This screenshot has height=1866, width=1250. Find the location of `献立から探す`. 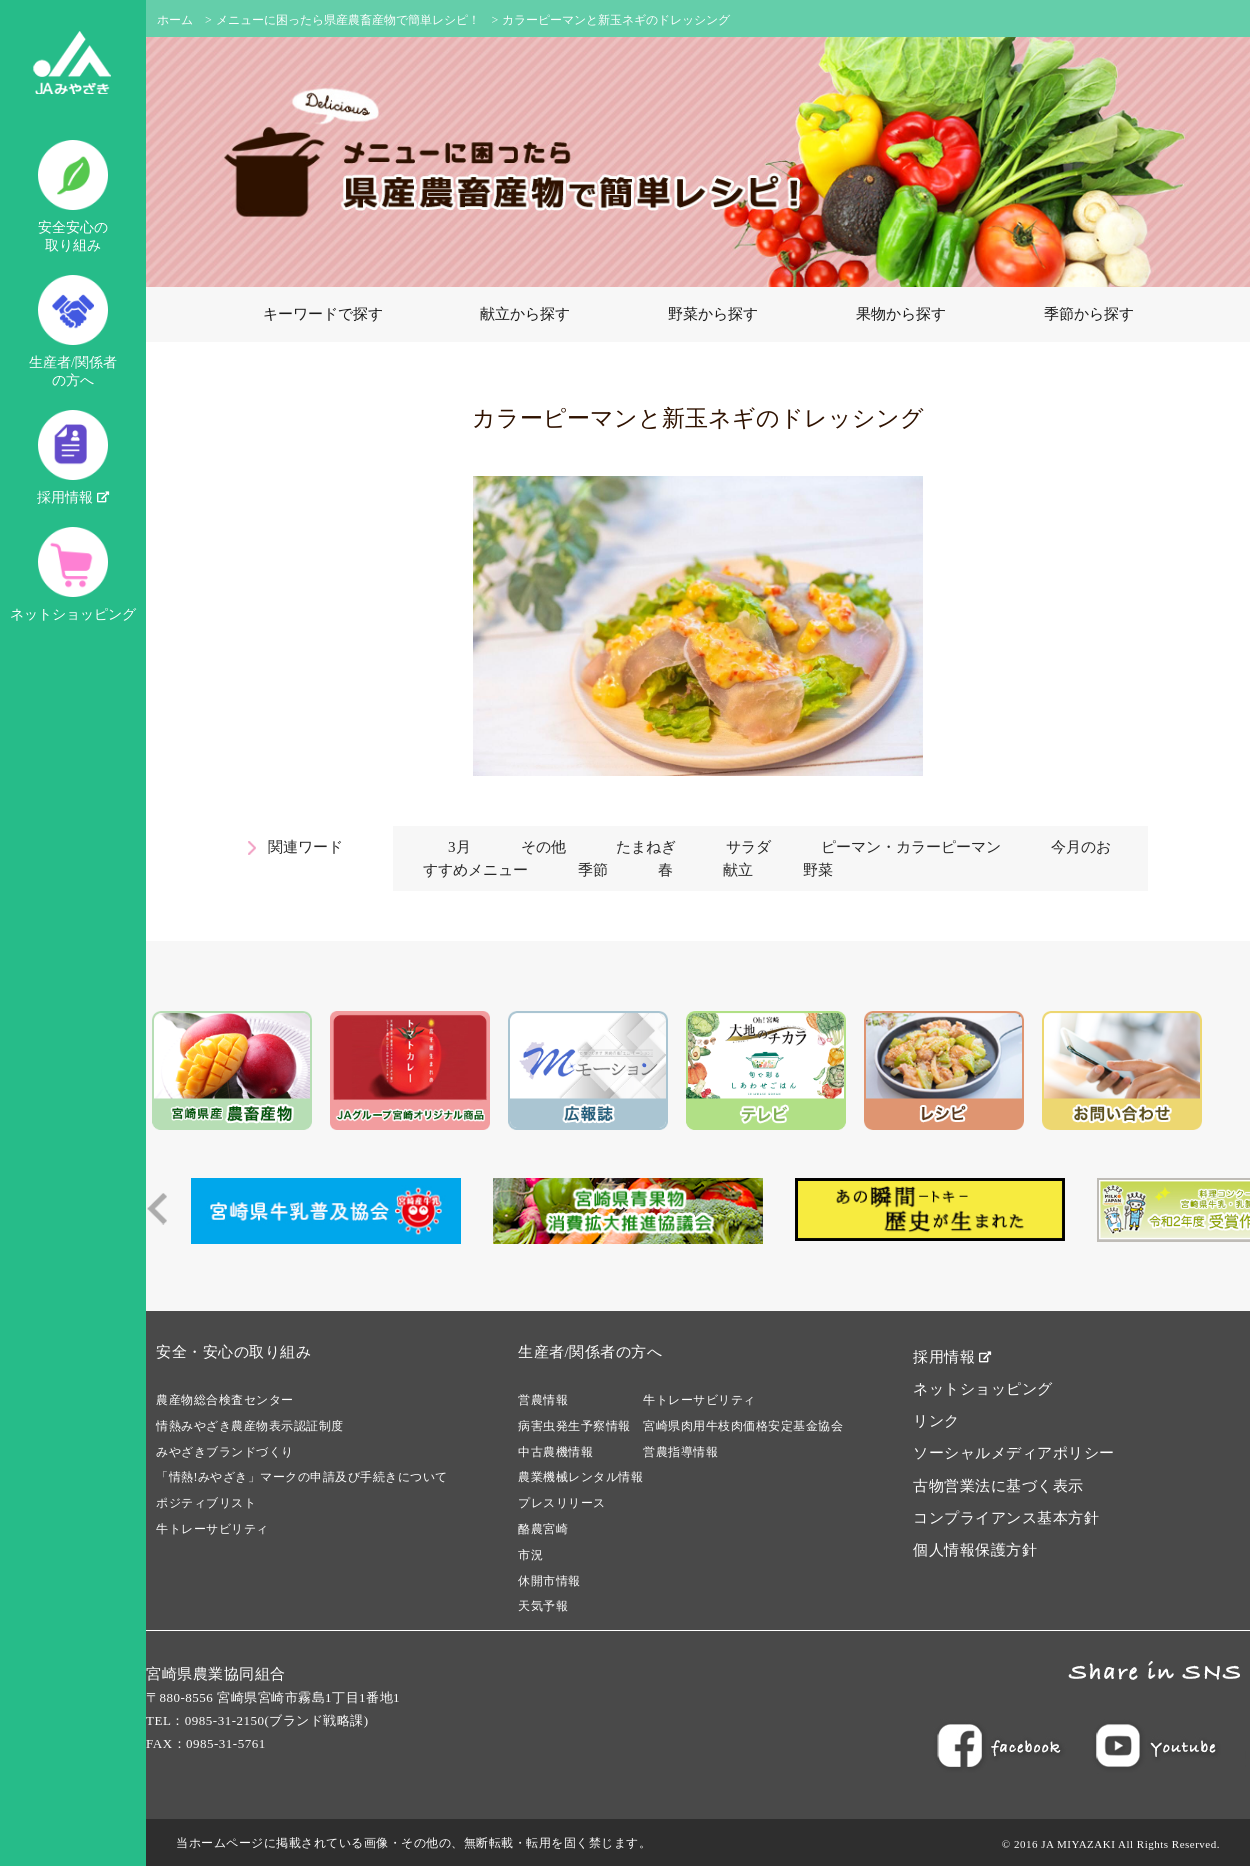

献立から探す is located at coordinates (525, 314).